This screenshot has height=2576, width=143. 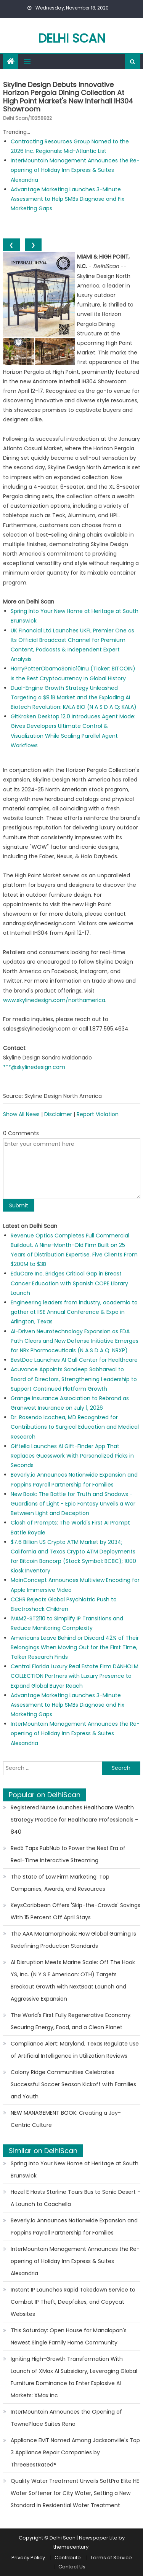 What do you see at coordinates (75, 2452) in the screenshot?
I see `Appliance EMT Named Among Jacksonville's Top 3 Appliance Repair Companies by ThreeBestRated®` at bounding box center [75, 2452].